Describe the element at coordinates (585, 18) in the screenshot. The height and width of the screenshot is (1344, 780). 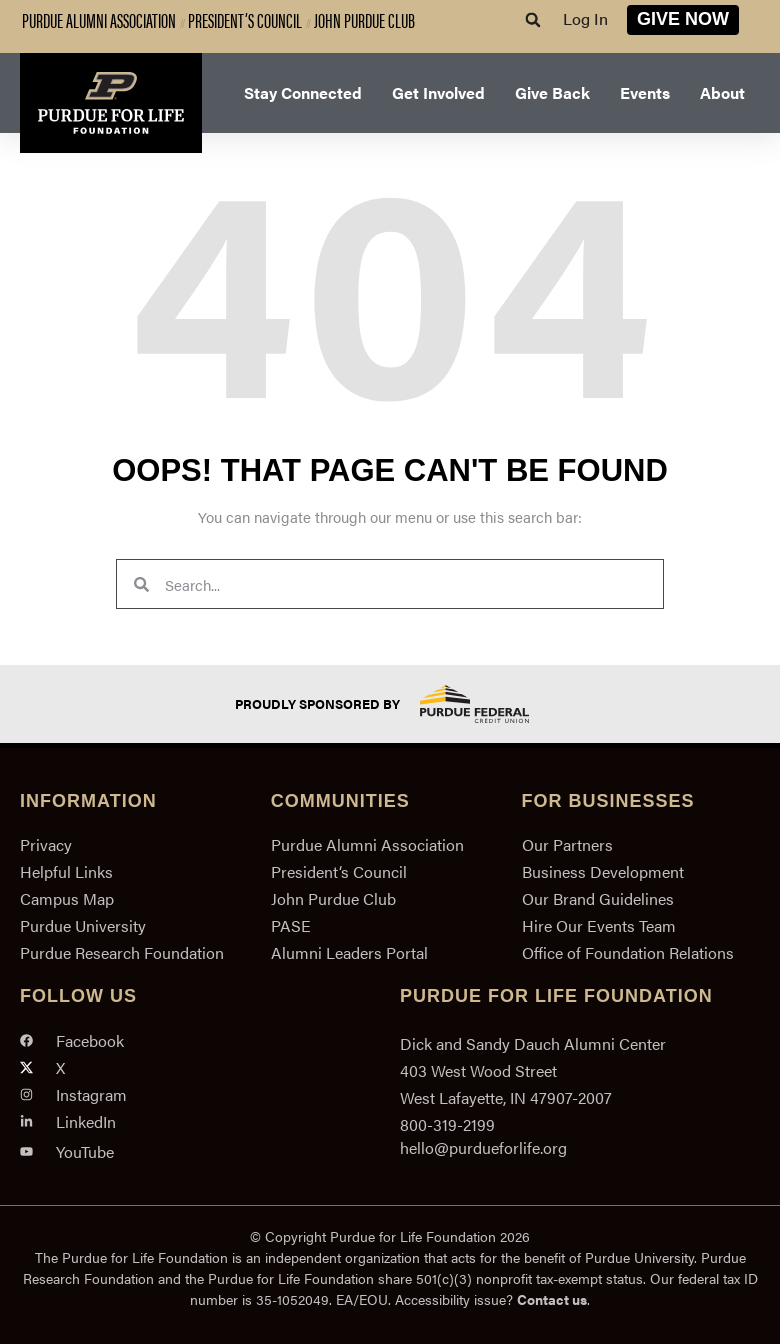
I see `Log In` at that location.